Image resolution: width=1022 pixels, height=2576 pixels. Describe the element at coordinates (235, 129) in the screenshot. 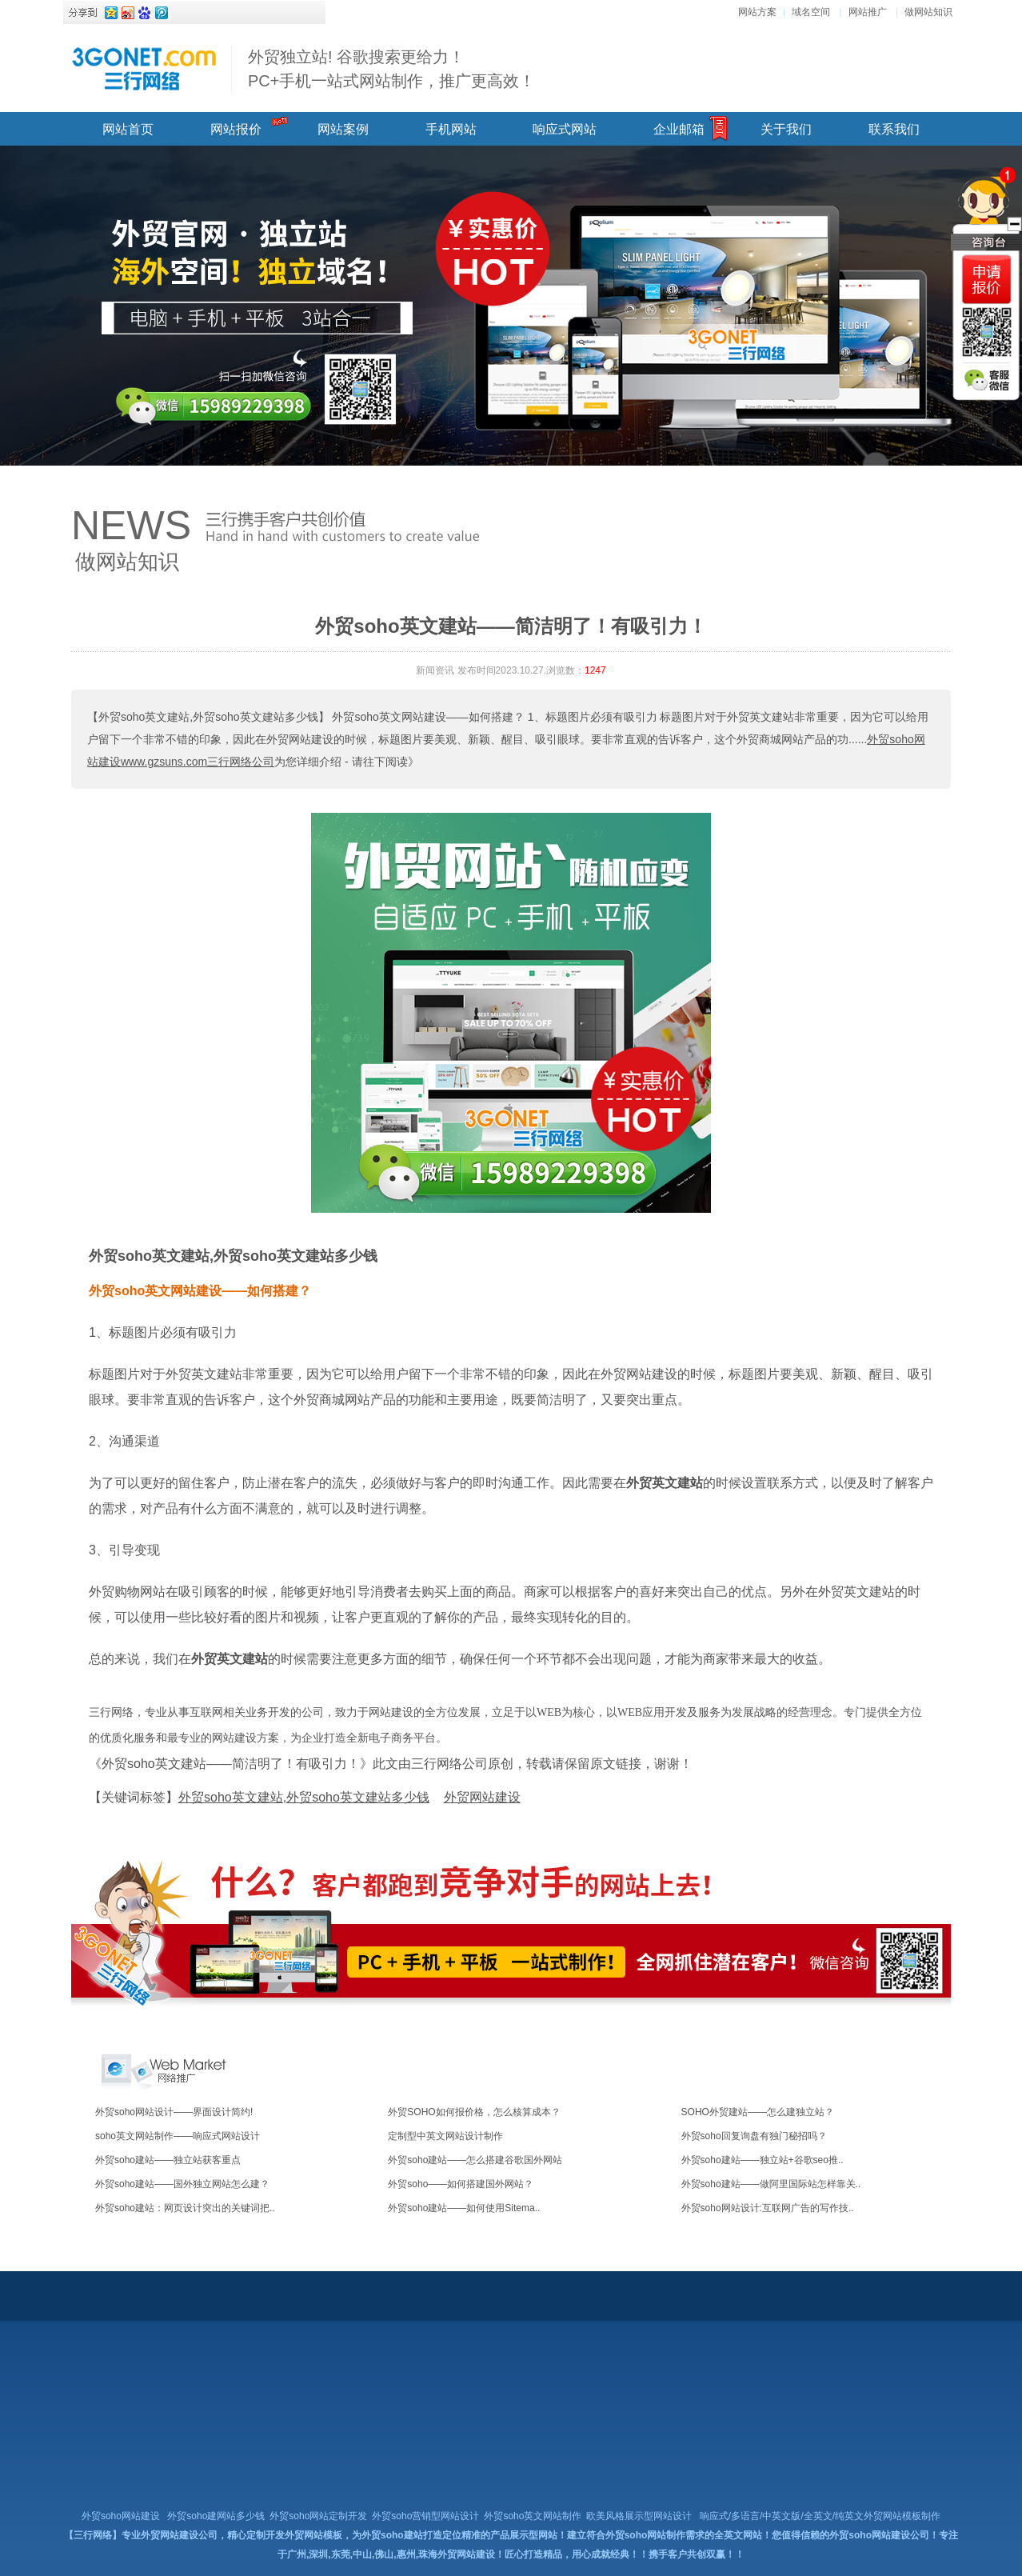

I see `网站报价` at that location.